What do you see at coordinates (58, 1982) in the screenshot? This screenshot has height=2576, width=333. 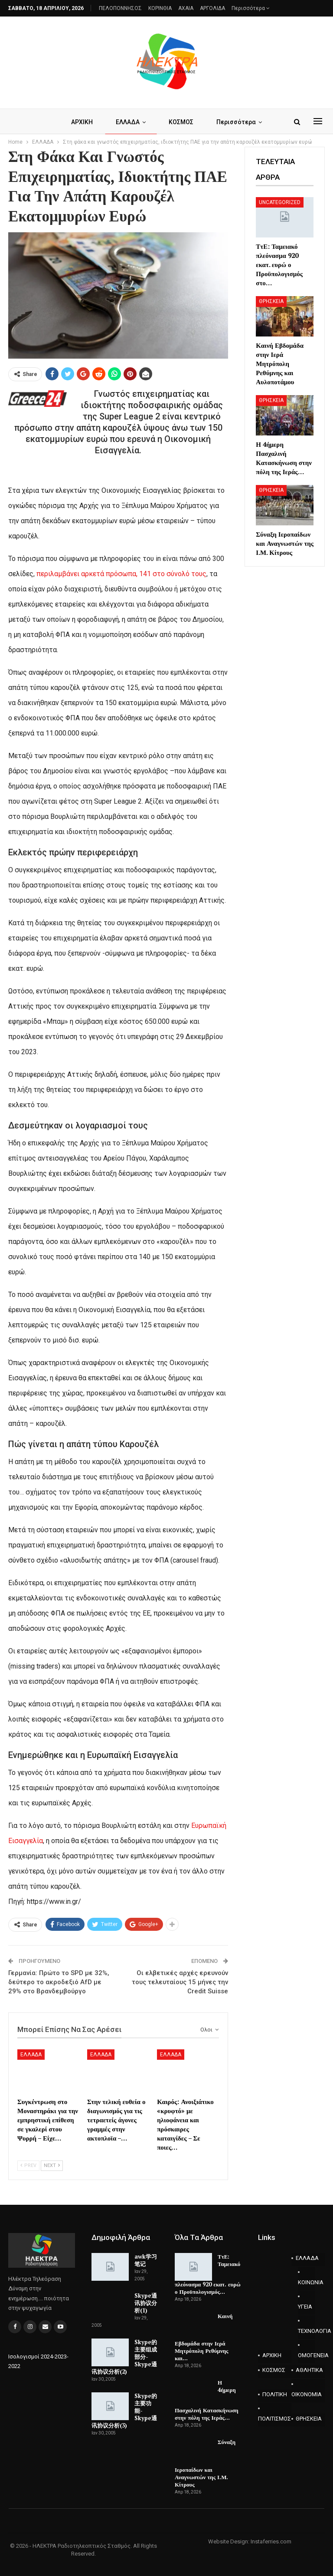 I see `Γερμανία: Πρώτο το SPD με 32%, δεύτερο το ακροδεξιό AfD με 29% στο Βρανδεμβούργο` at bounding box center [58, 1982].